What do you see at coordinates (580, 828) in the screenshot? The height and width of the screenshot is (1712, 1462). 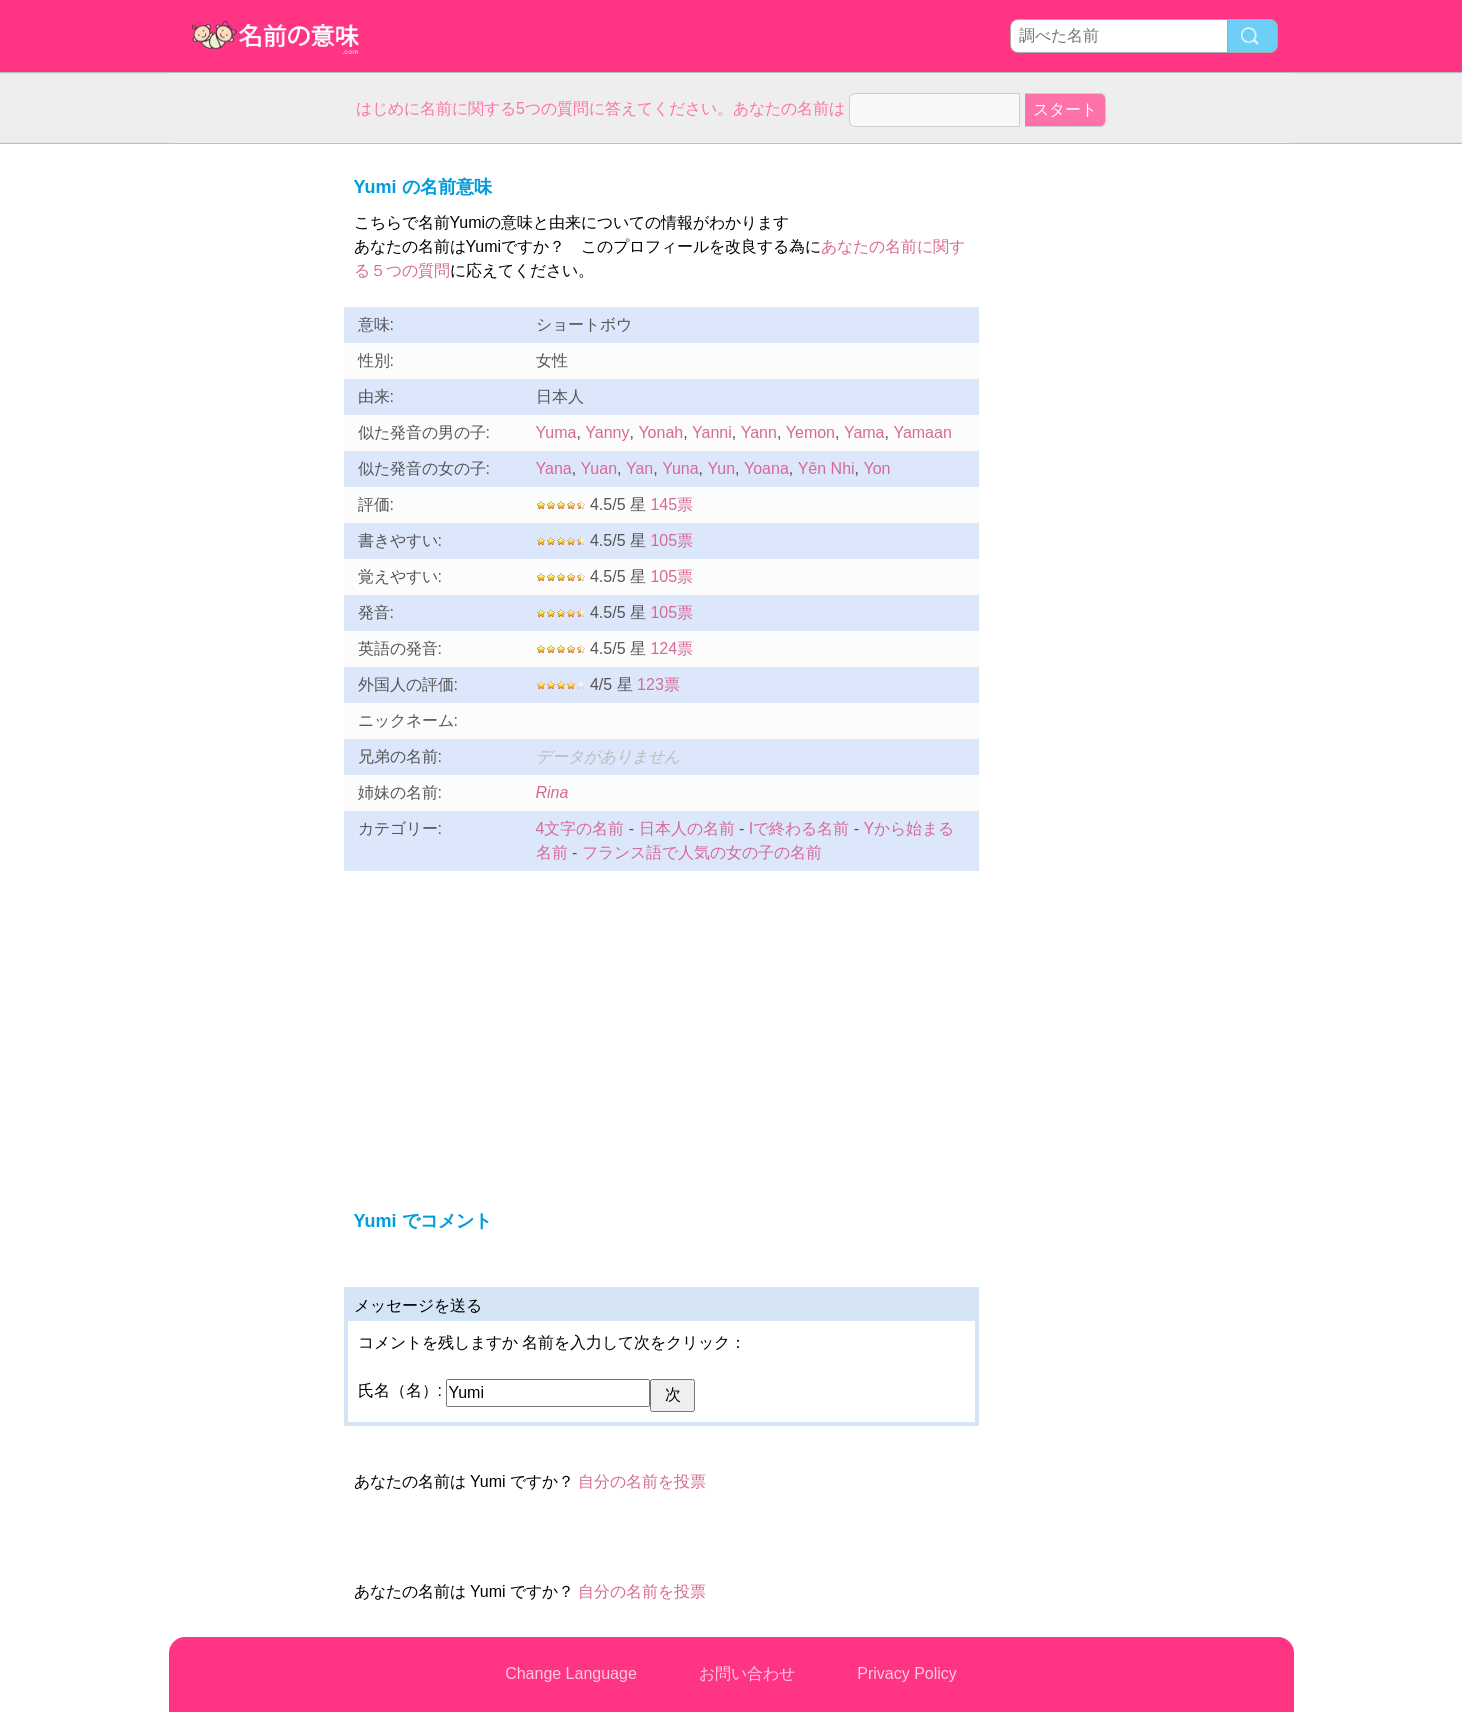 I see `4文字の名前` at bounding box center [580, 828].